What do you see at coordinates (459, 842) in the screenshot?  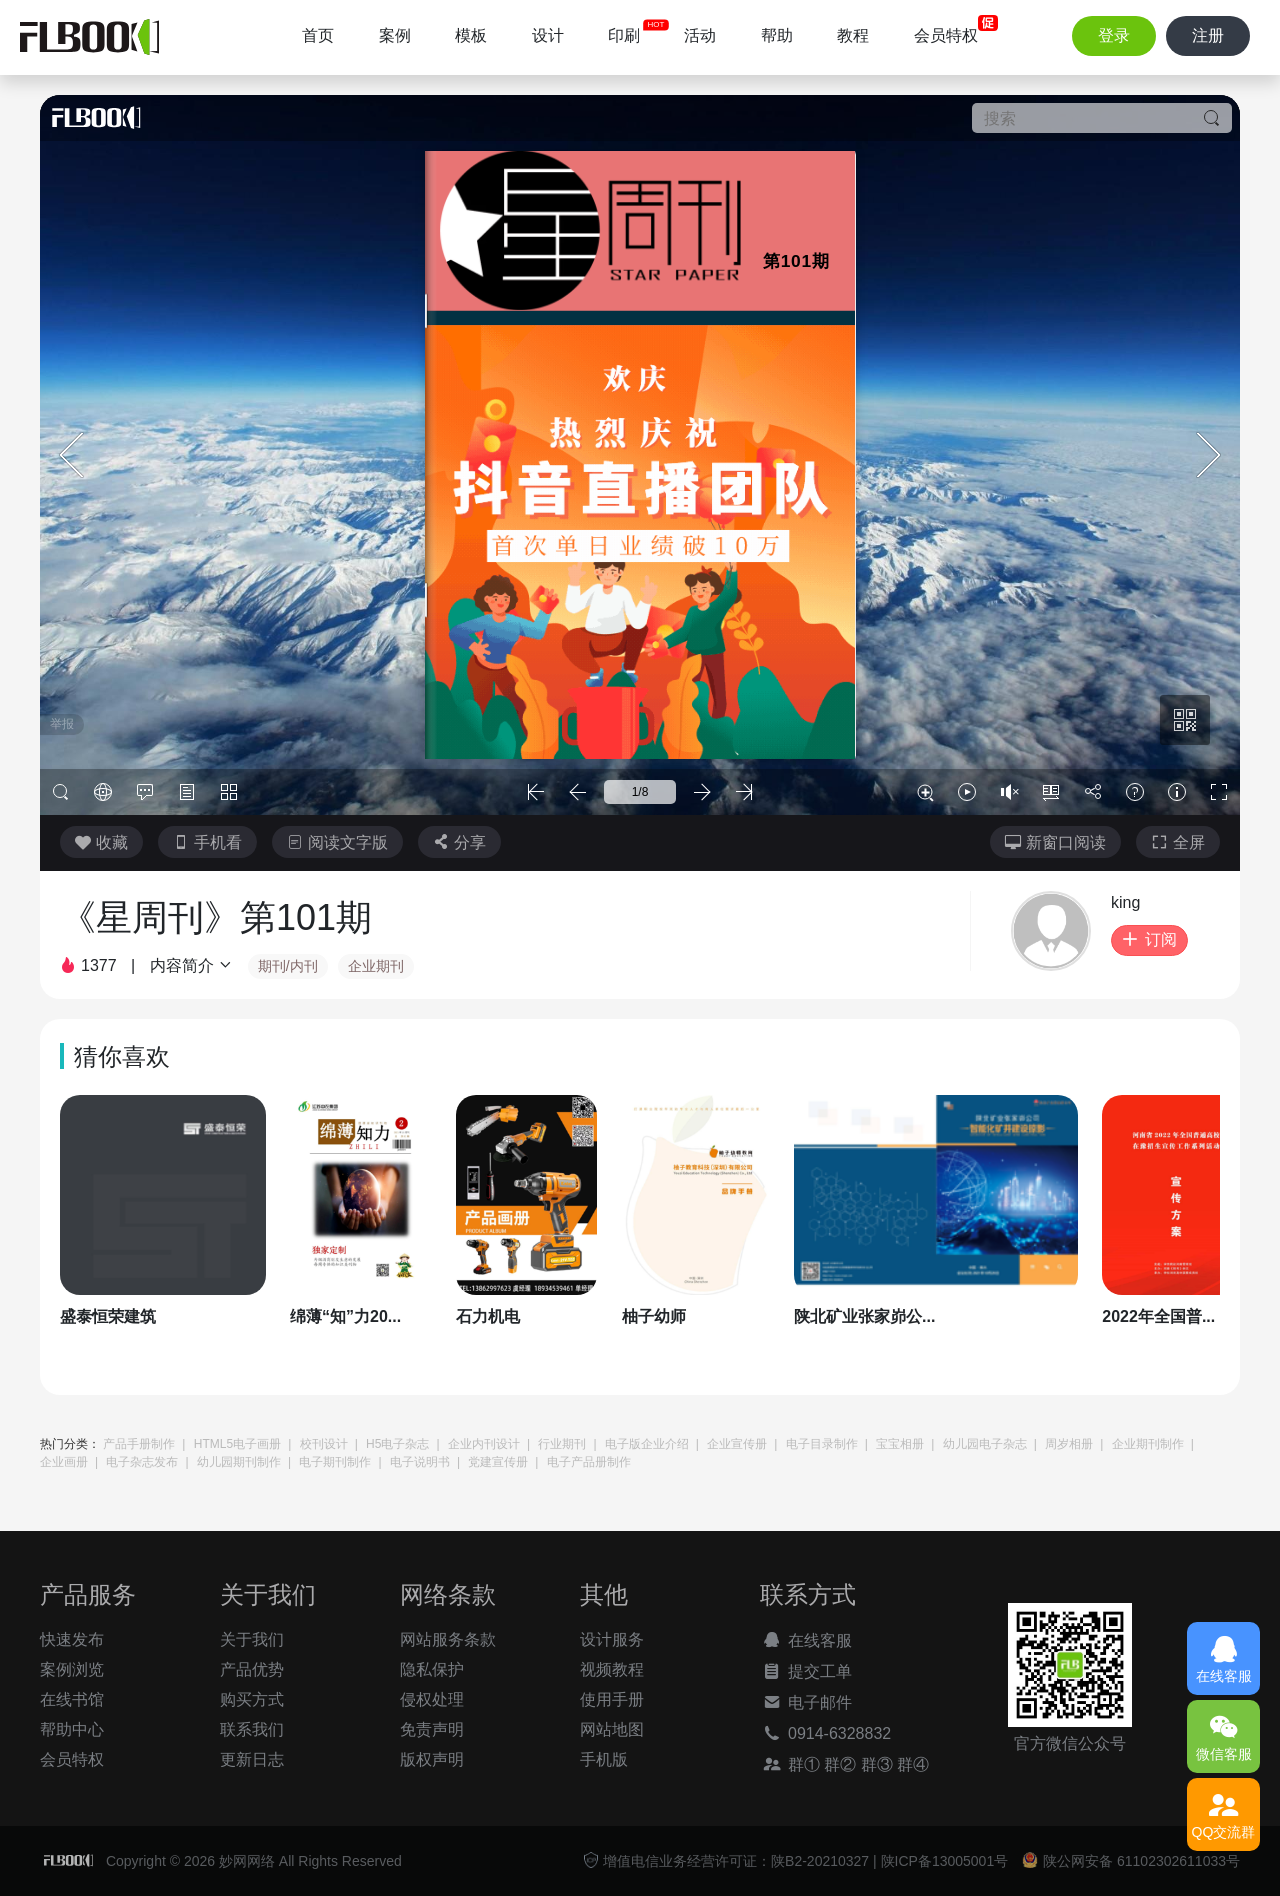 I see `分享` at bounding box center [459, 842].